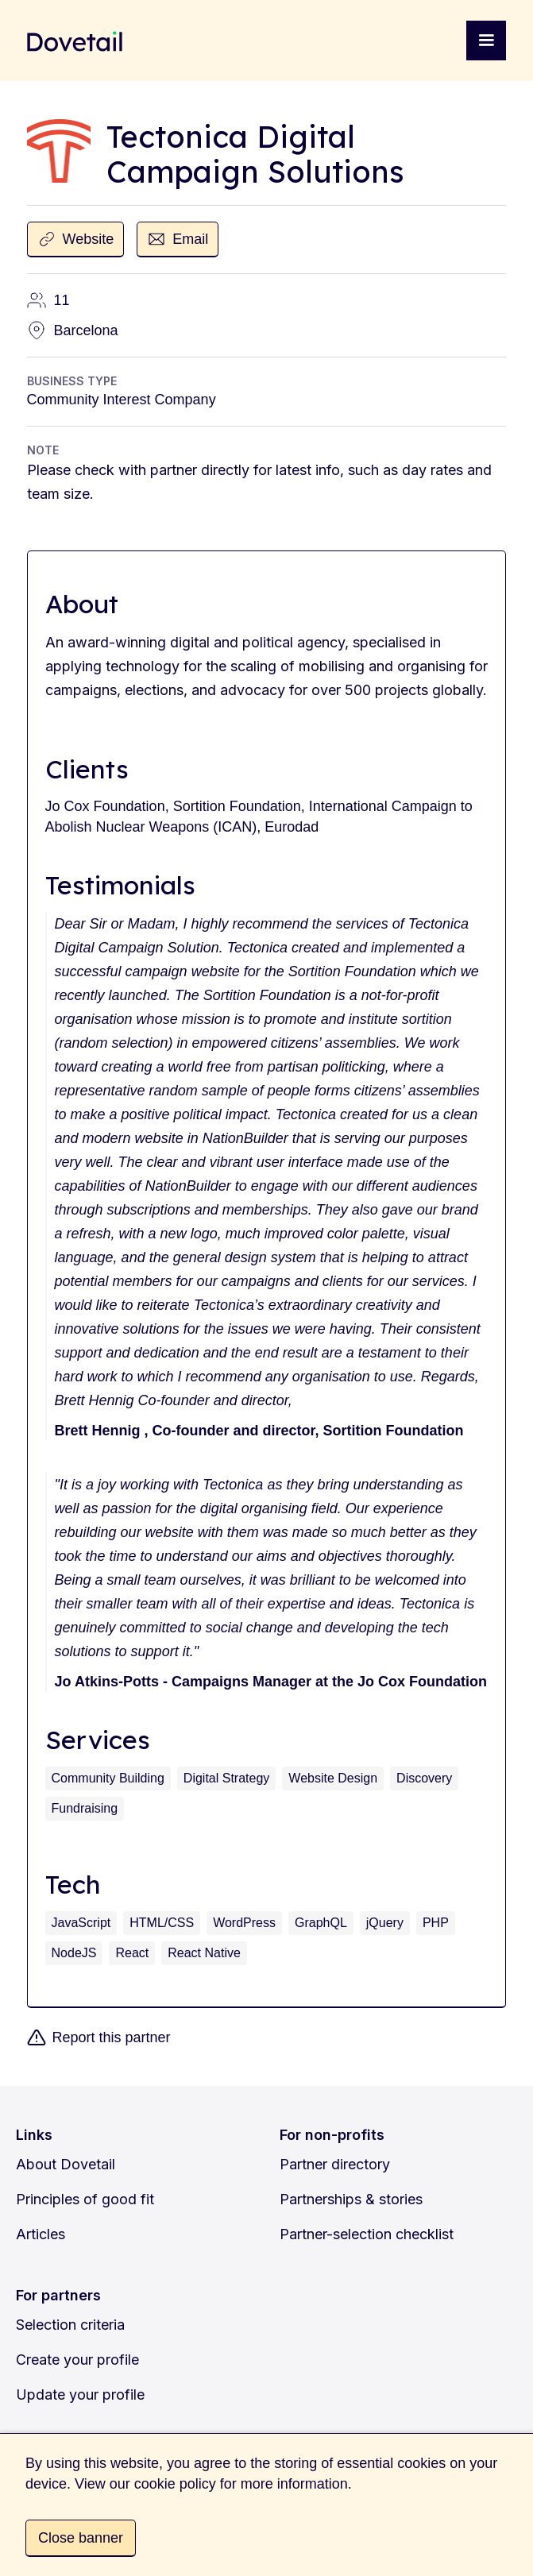 This screenshot has height=2576, width=533. What do you see at coordinates (111, 2037) in the screenshot?
I see `Report this partner` at bounding box center [111, 2037].